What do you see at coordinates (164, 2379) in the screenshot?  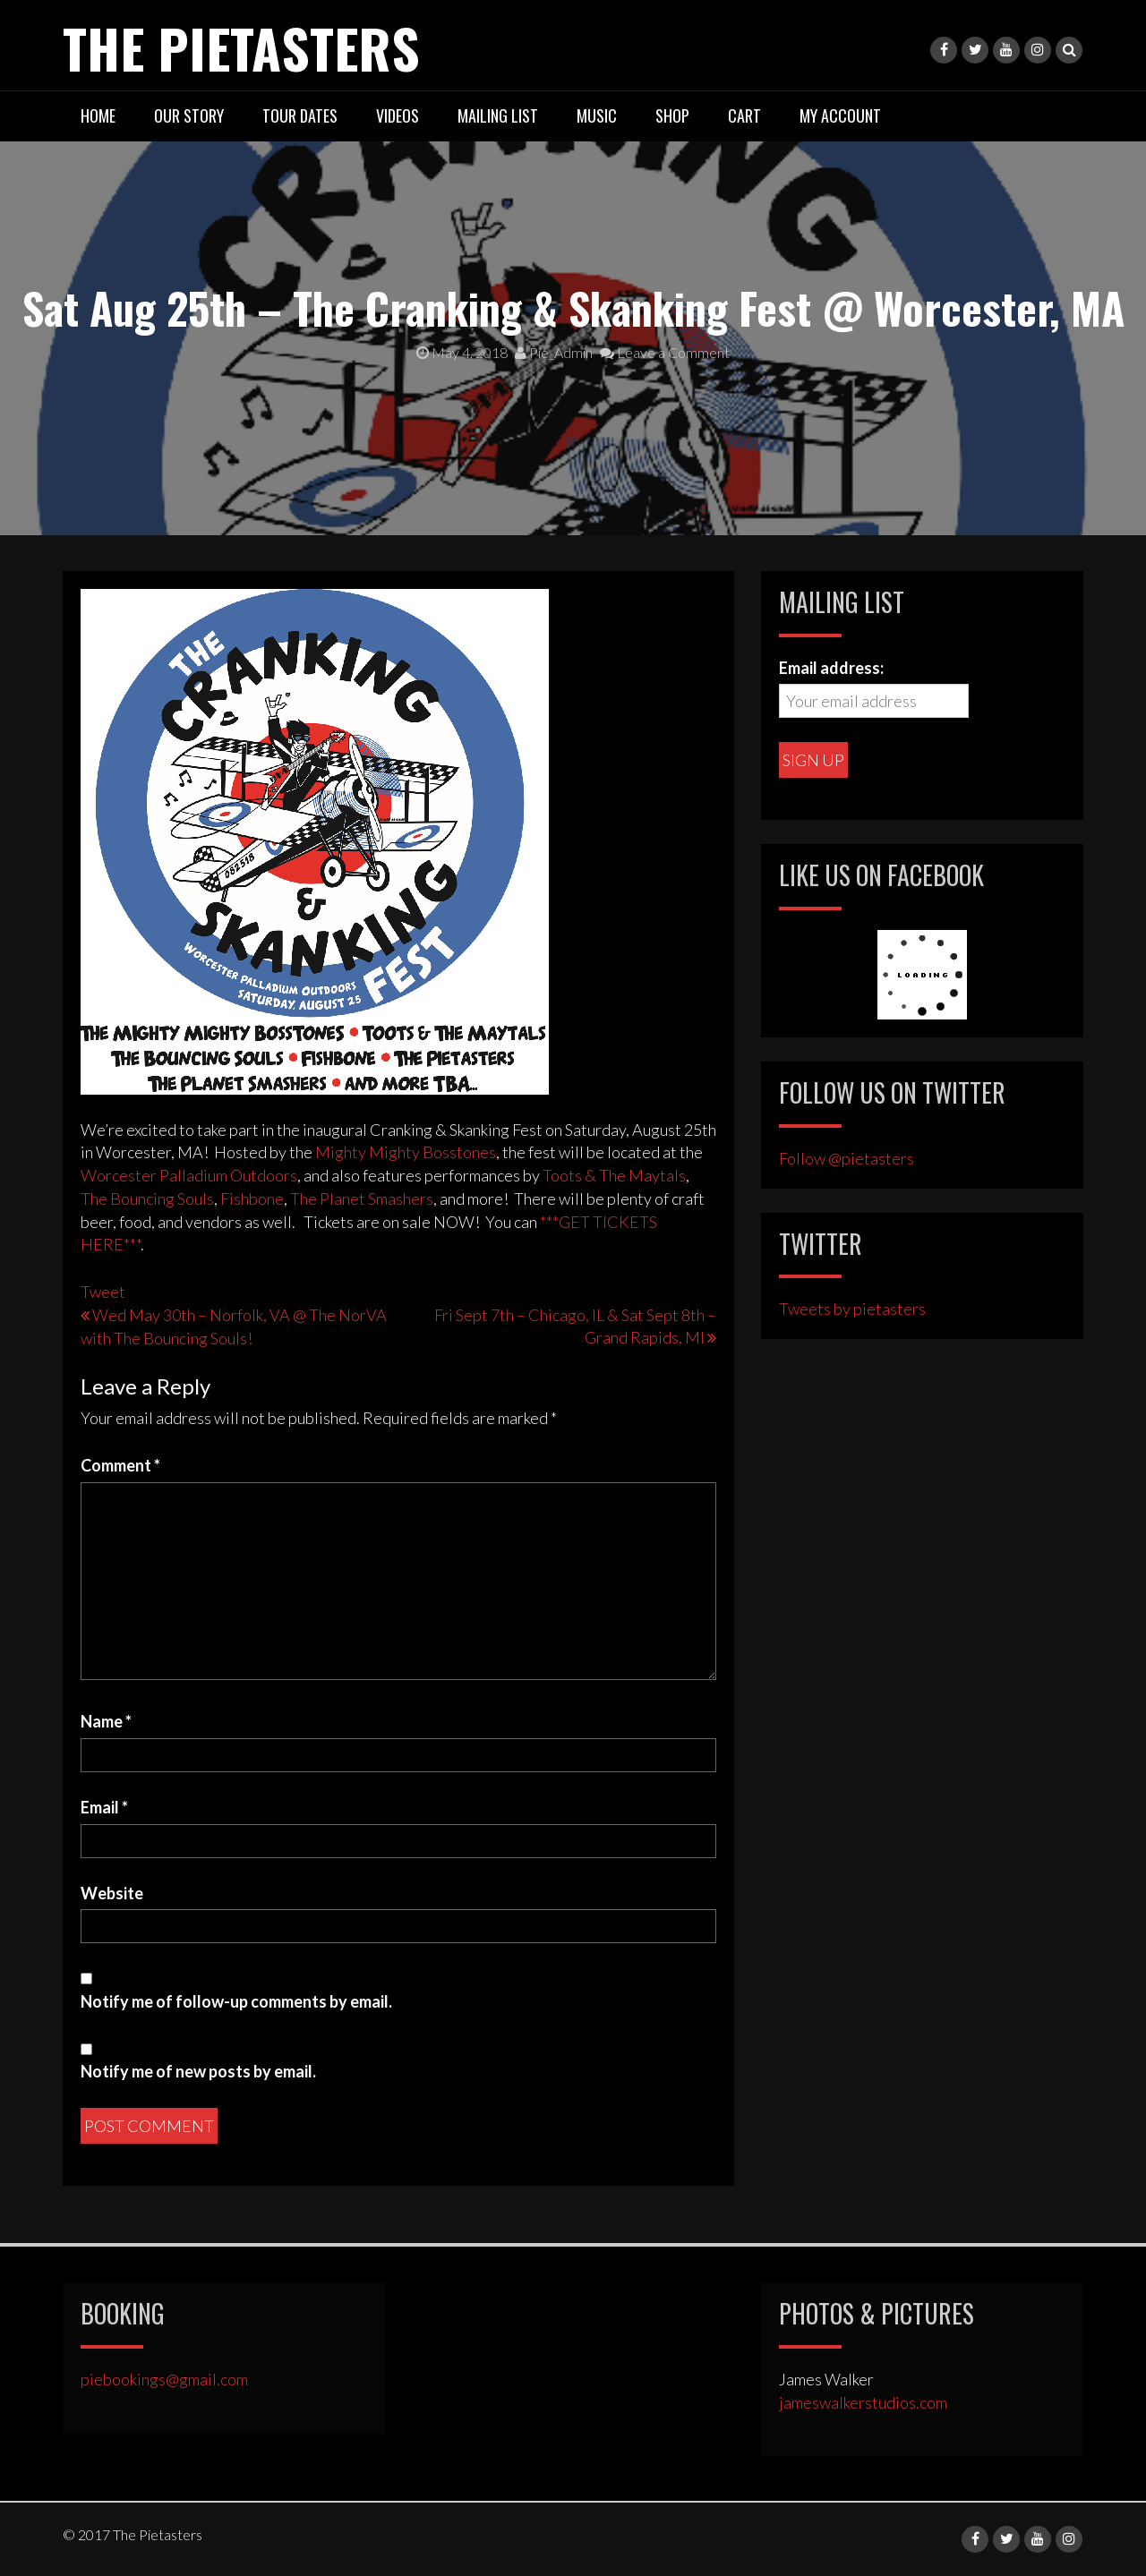 I see `piebookings@gmail.com` at bounding box center [164, 2379].